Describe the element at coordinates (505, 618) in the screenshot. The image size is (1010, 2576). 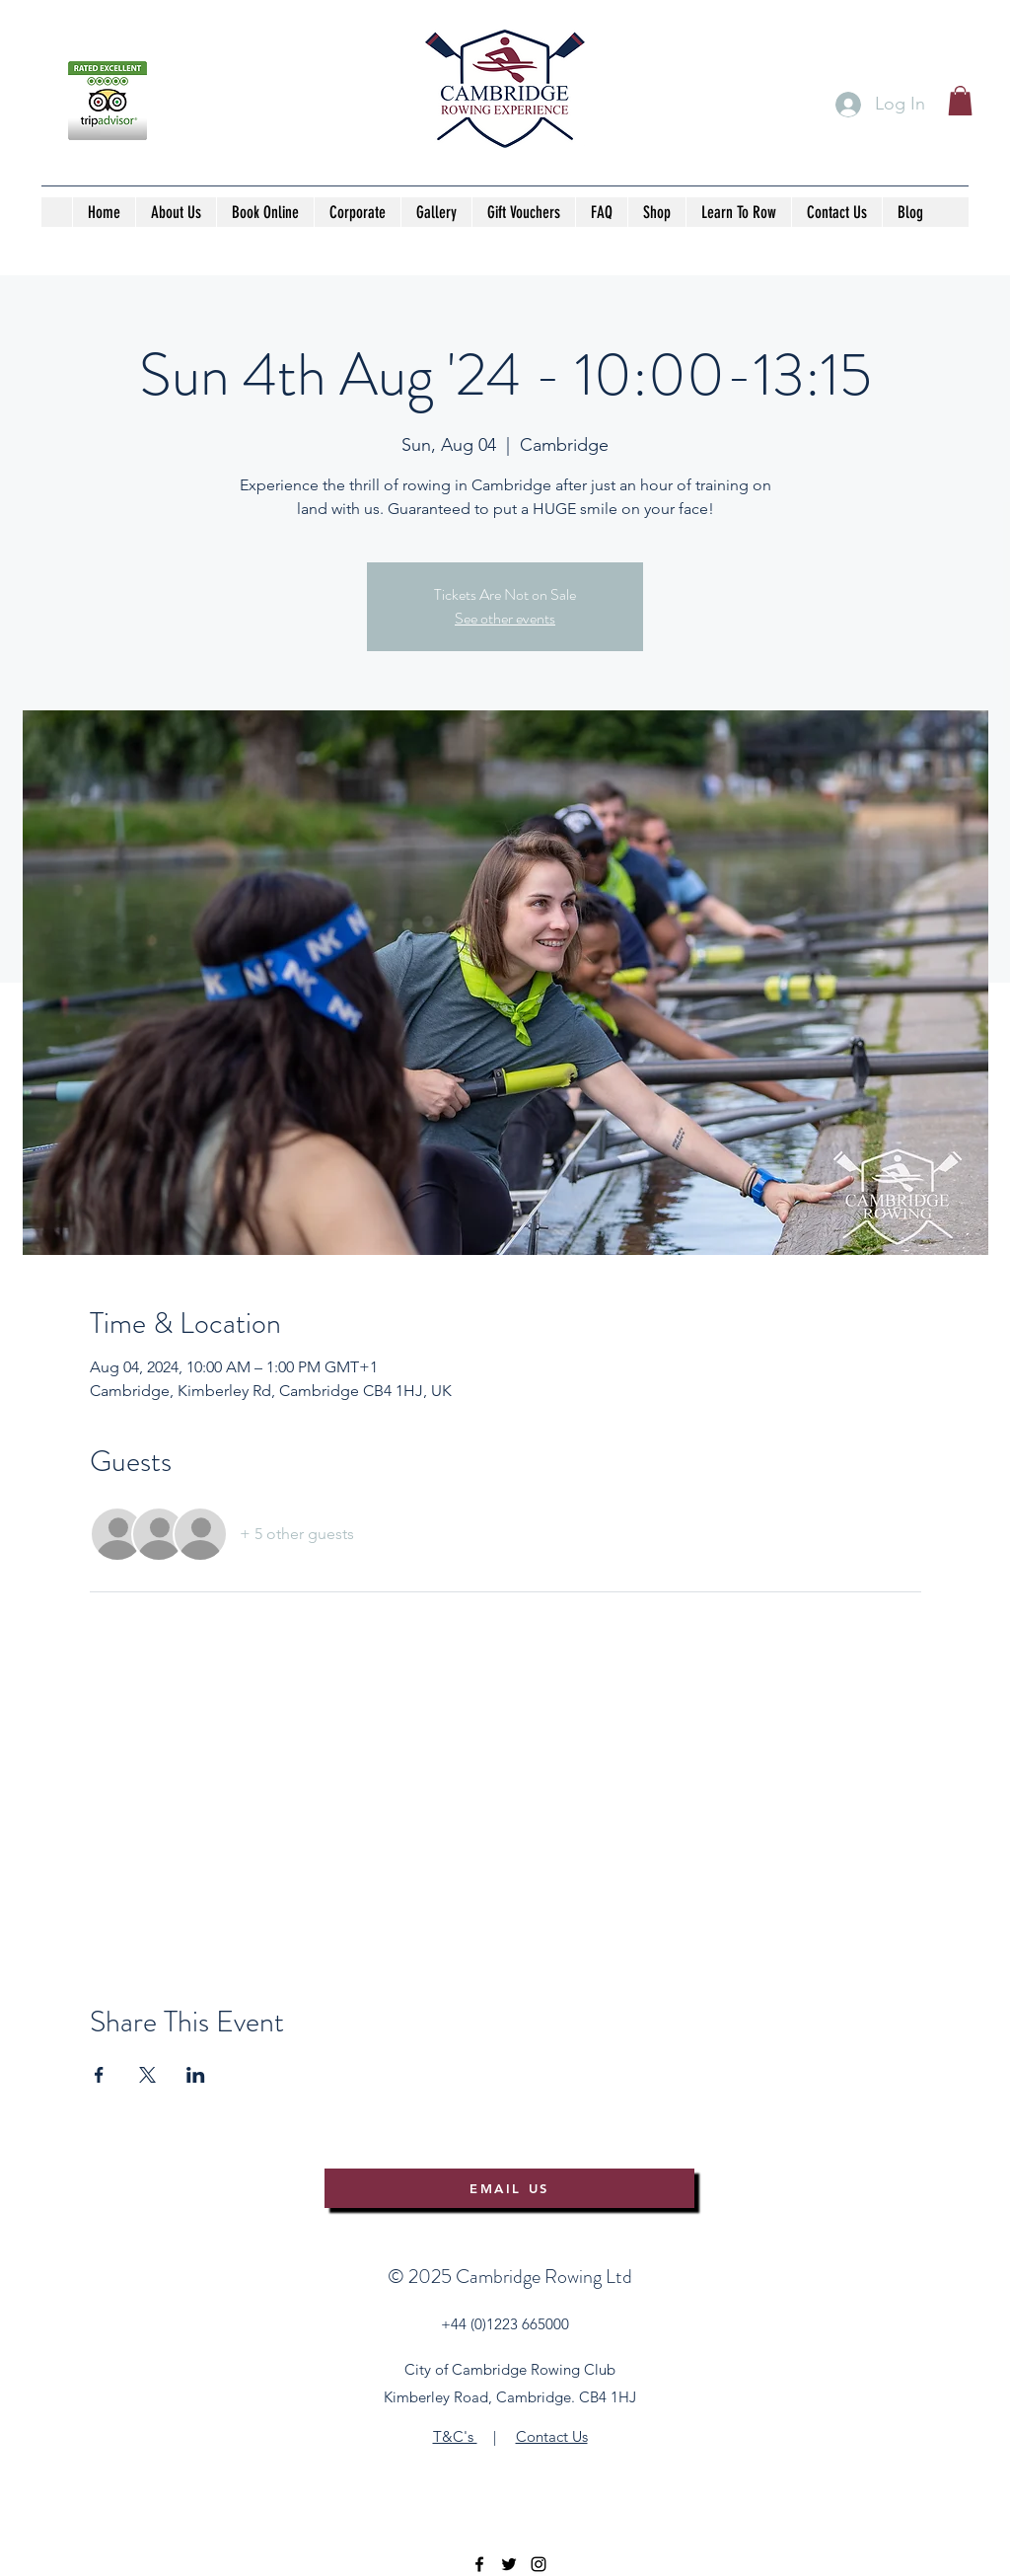
I see `See other events` at that location.